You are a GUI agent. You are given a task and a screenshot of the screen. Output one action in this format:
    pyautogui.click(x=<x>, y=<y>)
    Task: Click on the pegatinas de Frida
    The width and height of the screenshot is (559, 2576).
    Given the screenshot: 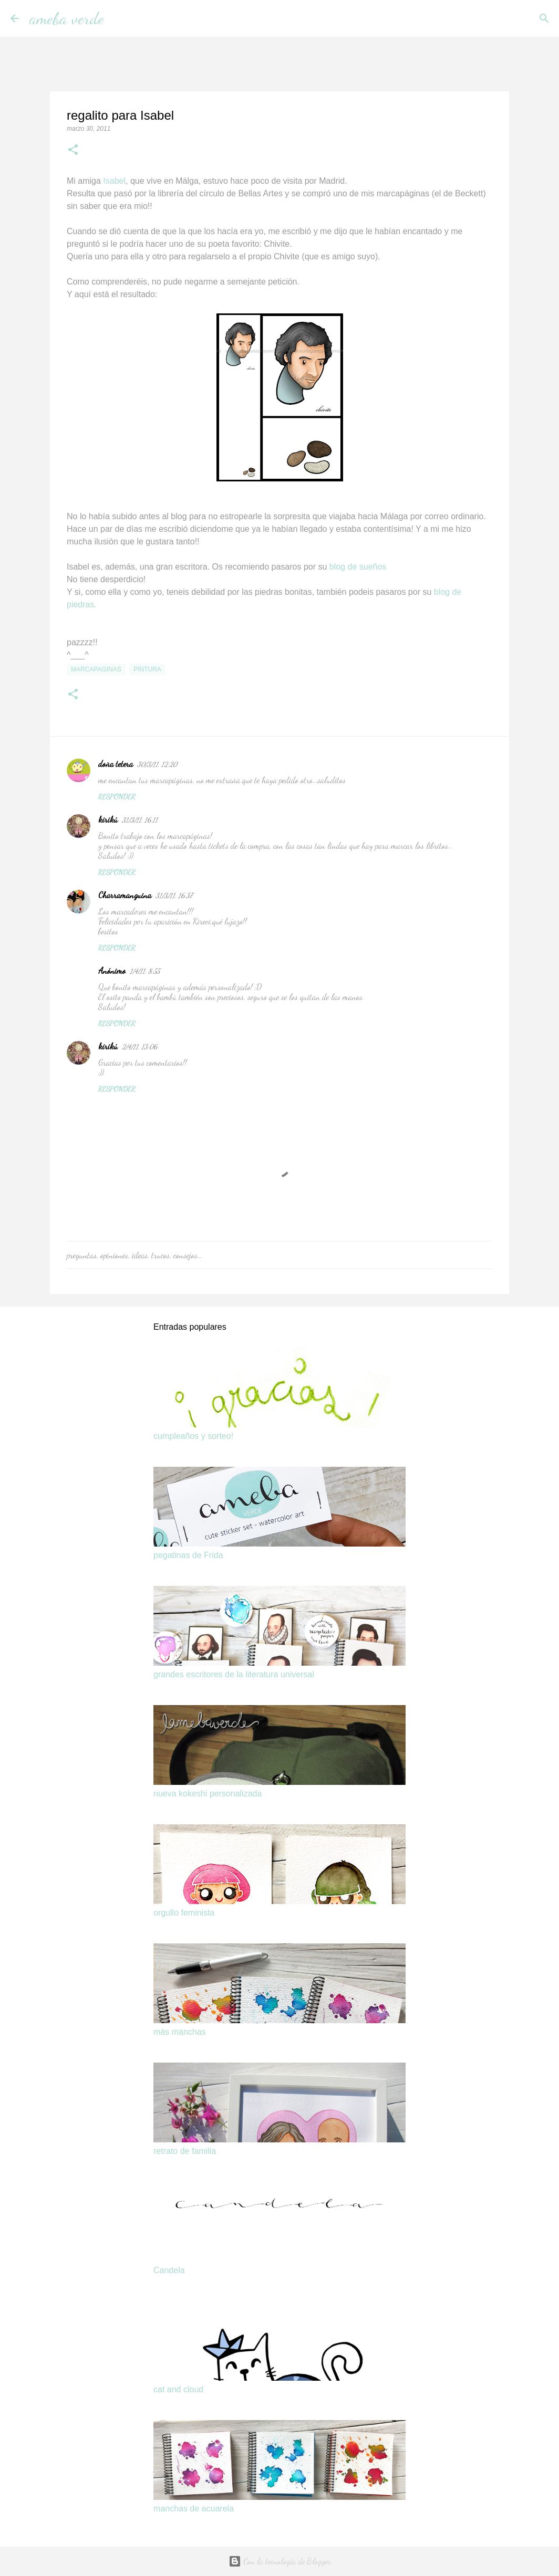 What is the action you would take?
    pyautogui.click(x=188, y=1555)
    